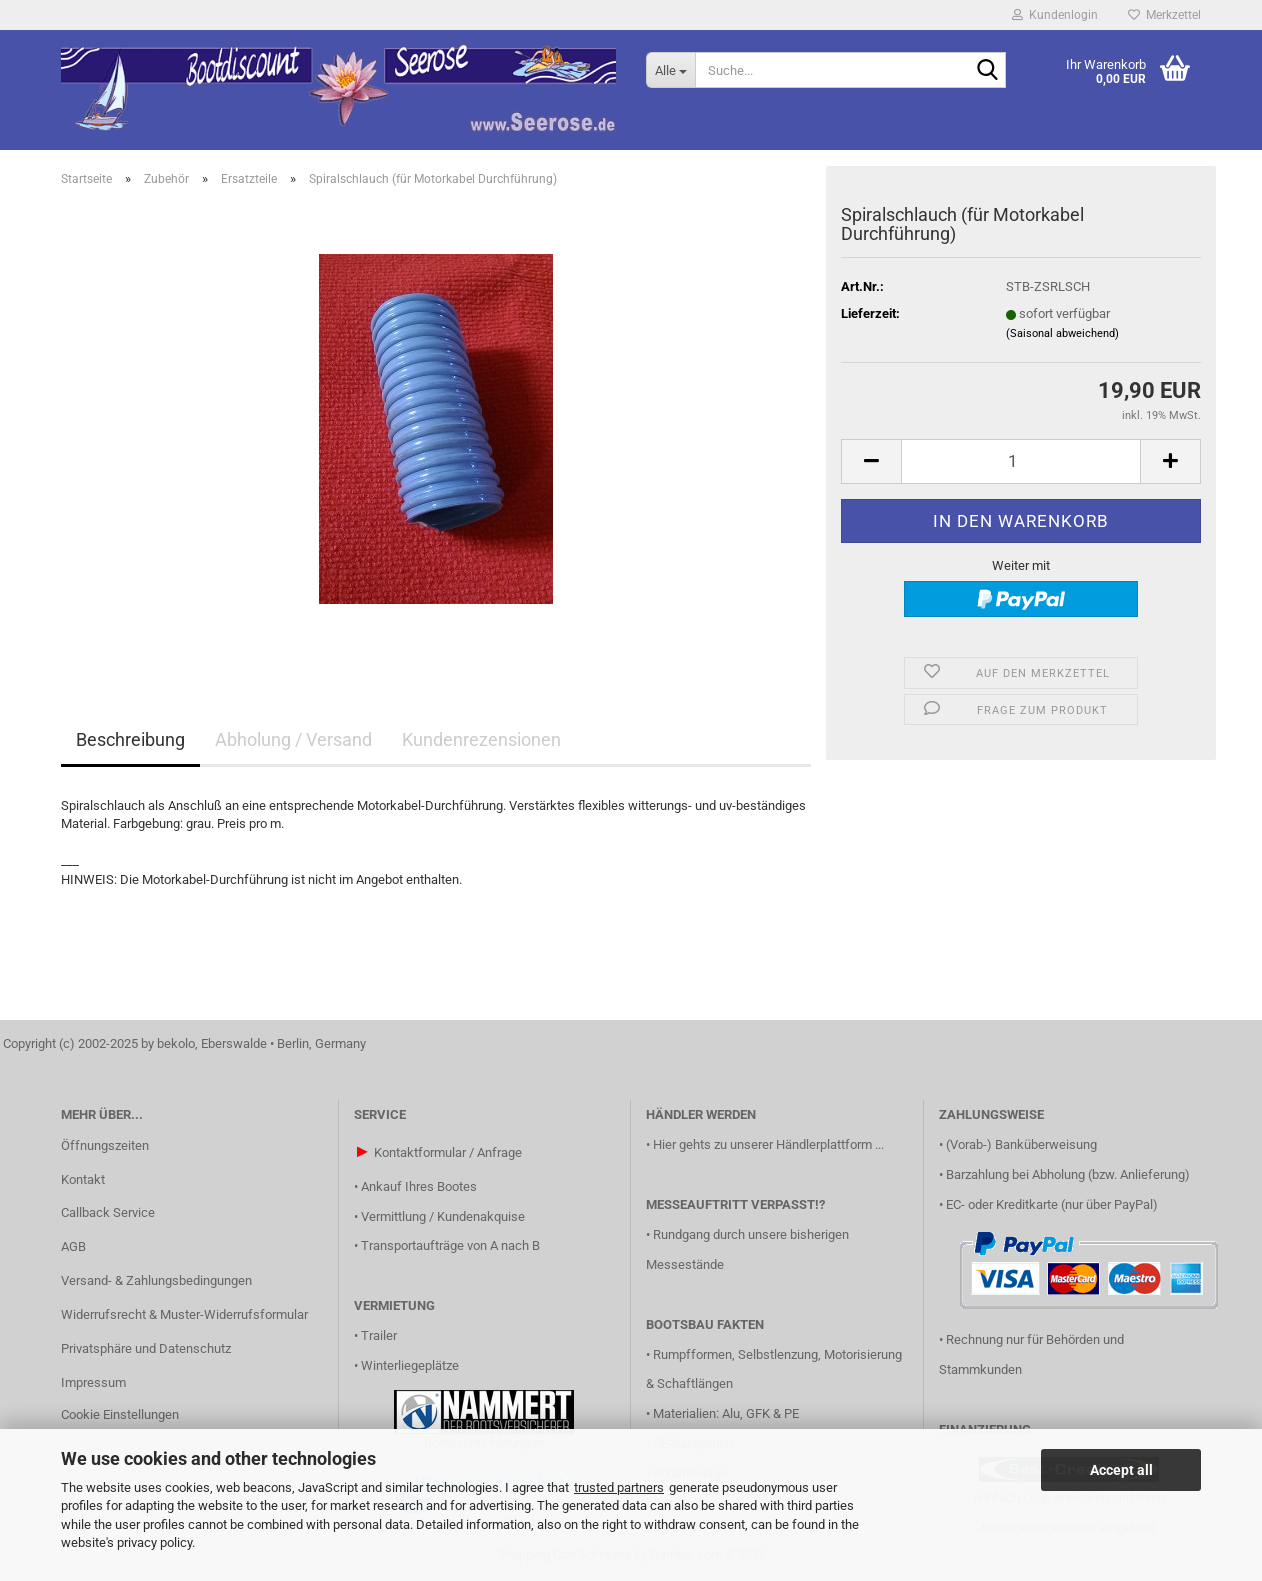 This screenshot has height=1581, width=1262. What do you see at coordinates (184, 1314) in the screenshot?
I see `Widerrufsrecht & Muster-Widerrufsformular` at bounding box center [184, 1314].